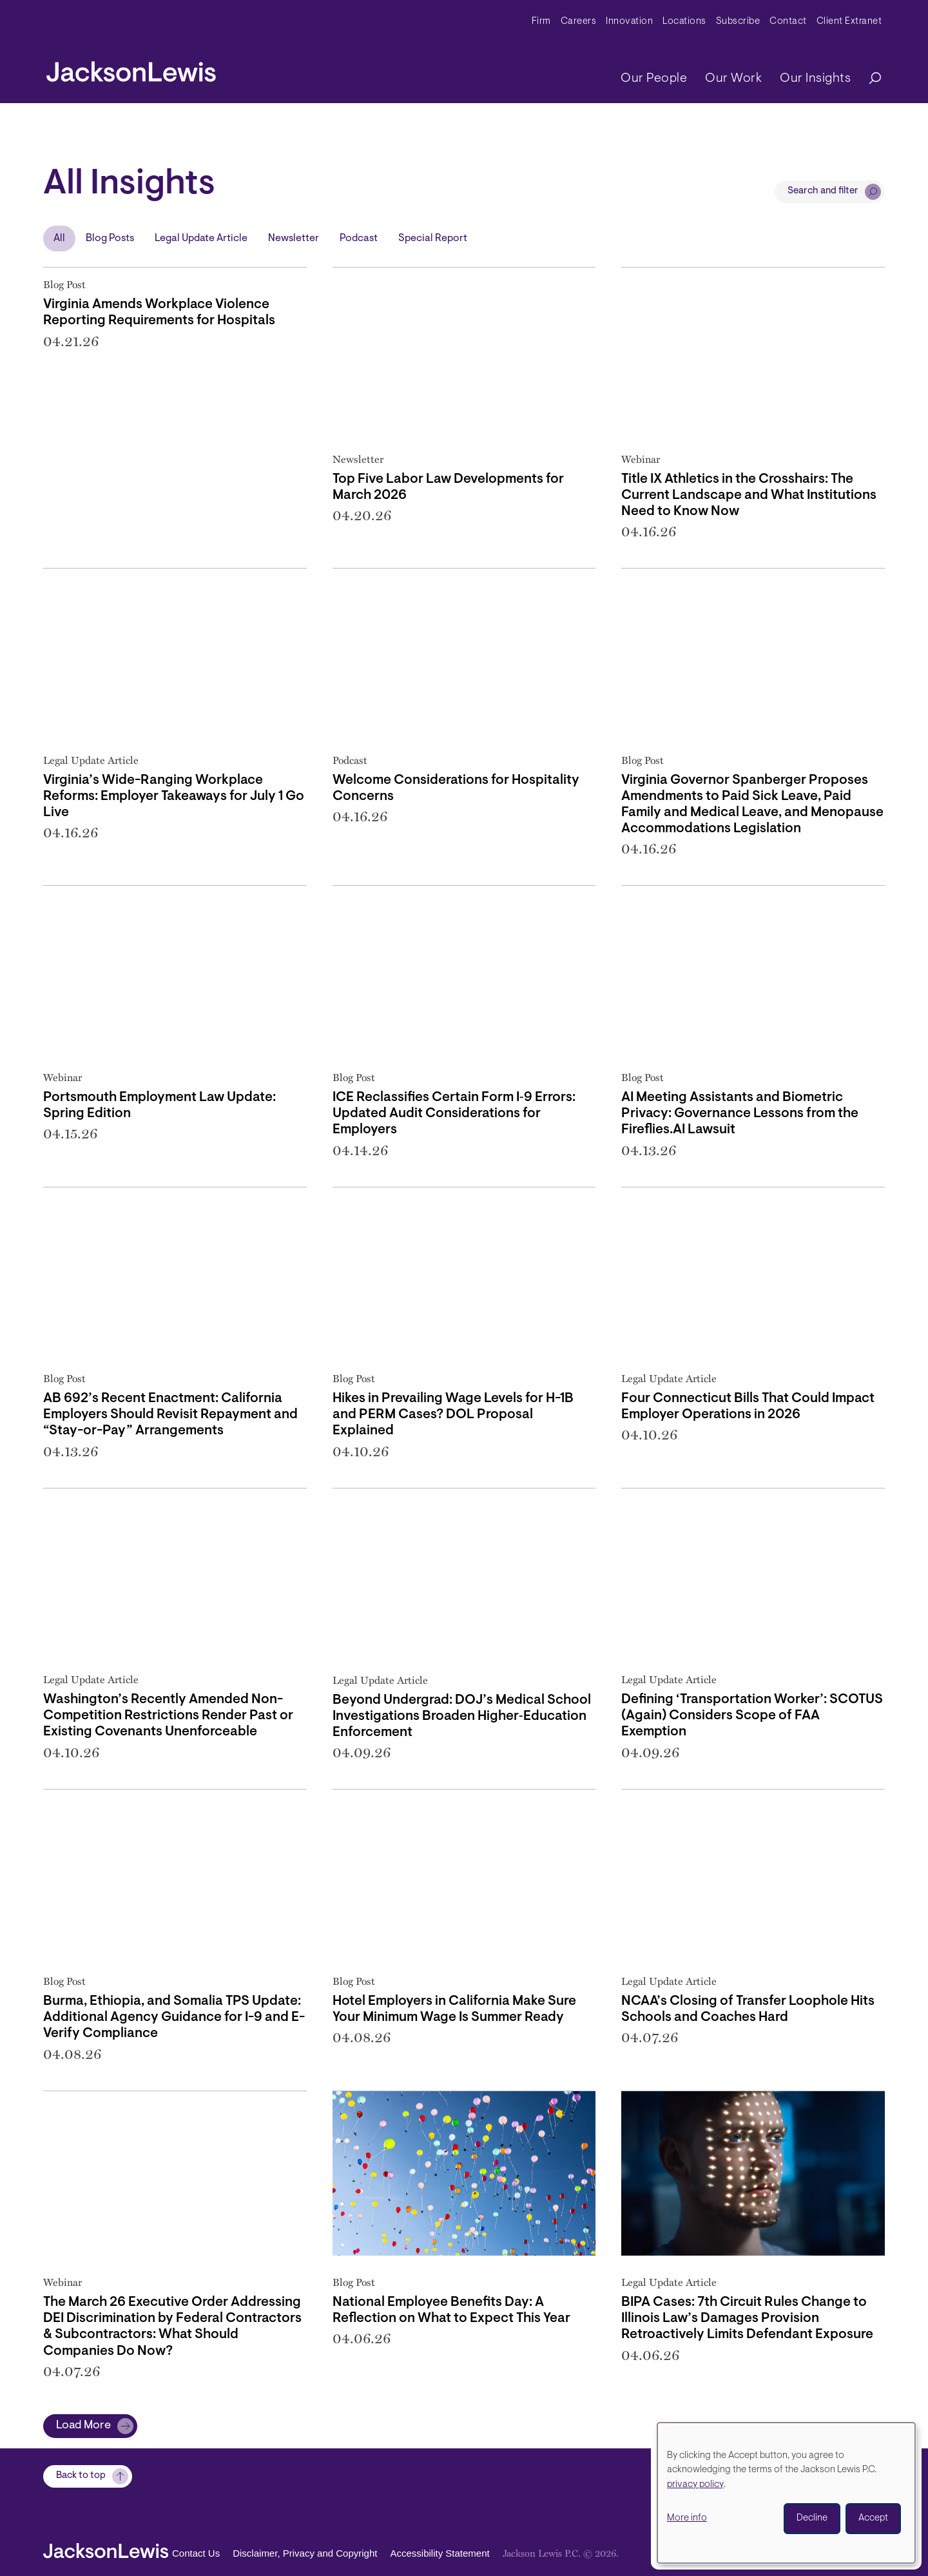 This screenshot has height=2576, width=928. I want to click on Virginia’s Wide-Ranging Workplace Reforms: Employer Takeaways for July 1 Go Live, so click(173, 796).